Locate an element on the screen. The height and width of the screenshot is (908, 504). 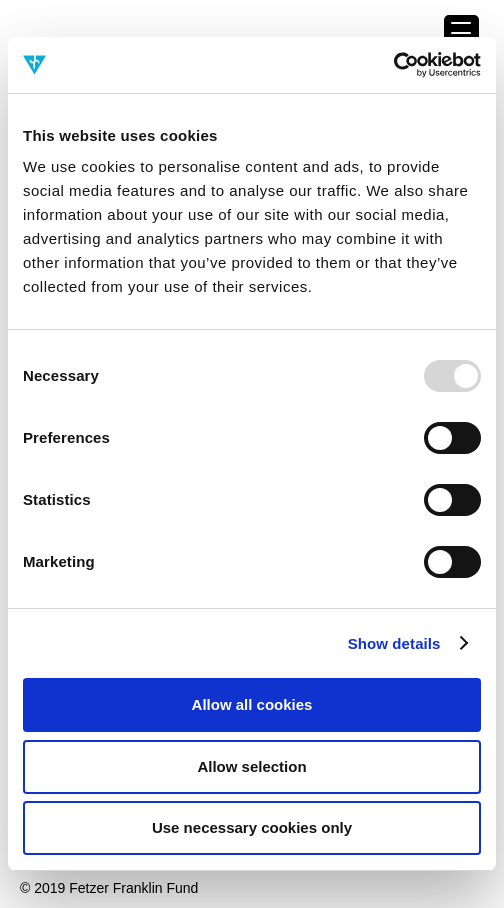
[Usercentrics Cookiebot - opens in a new window] is located at coordinates (393, 65).